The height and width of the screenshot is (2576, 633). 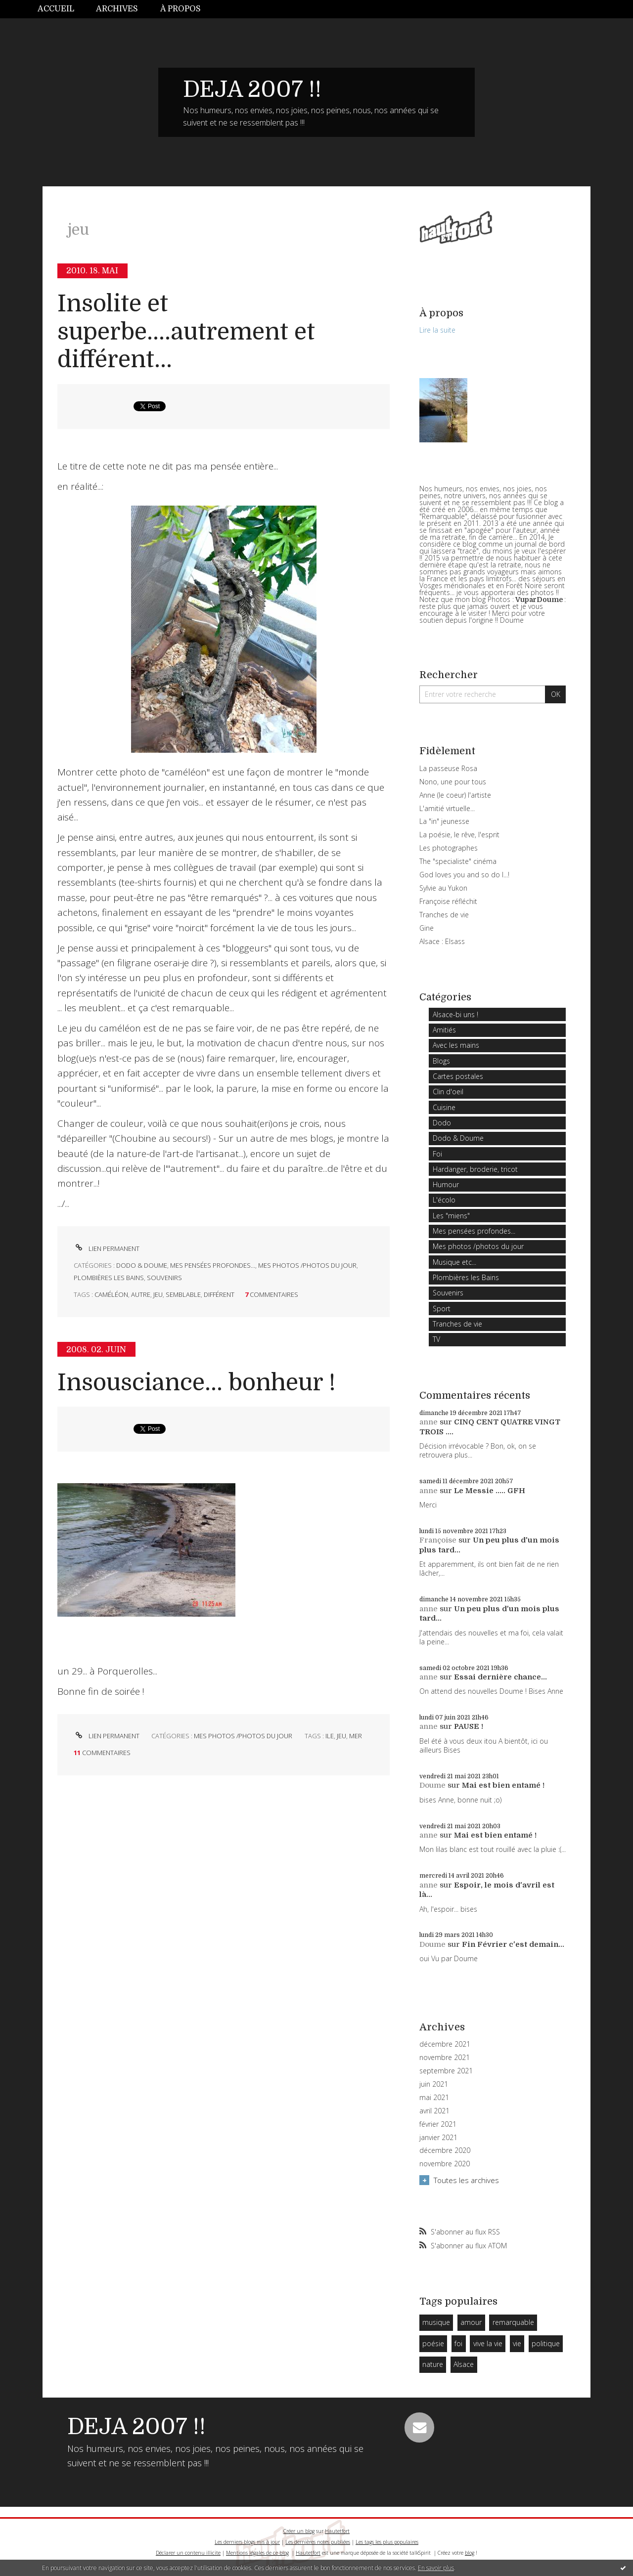 I want to click on décembre 2021, so click(x=444, y=2044).